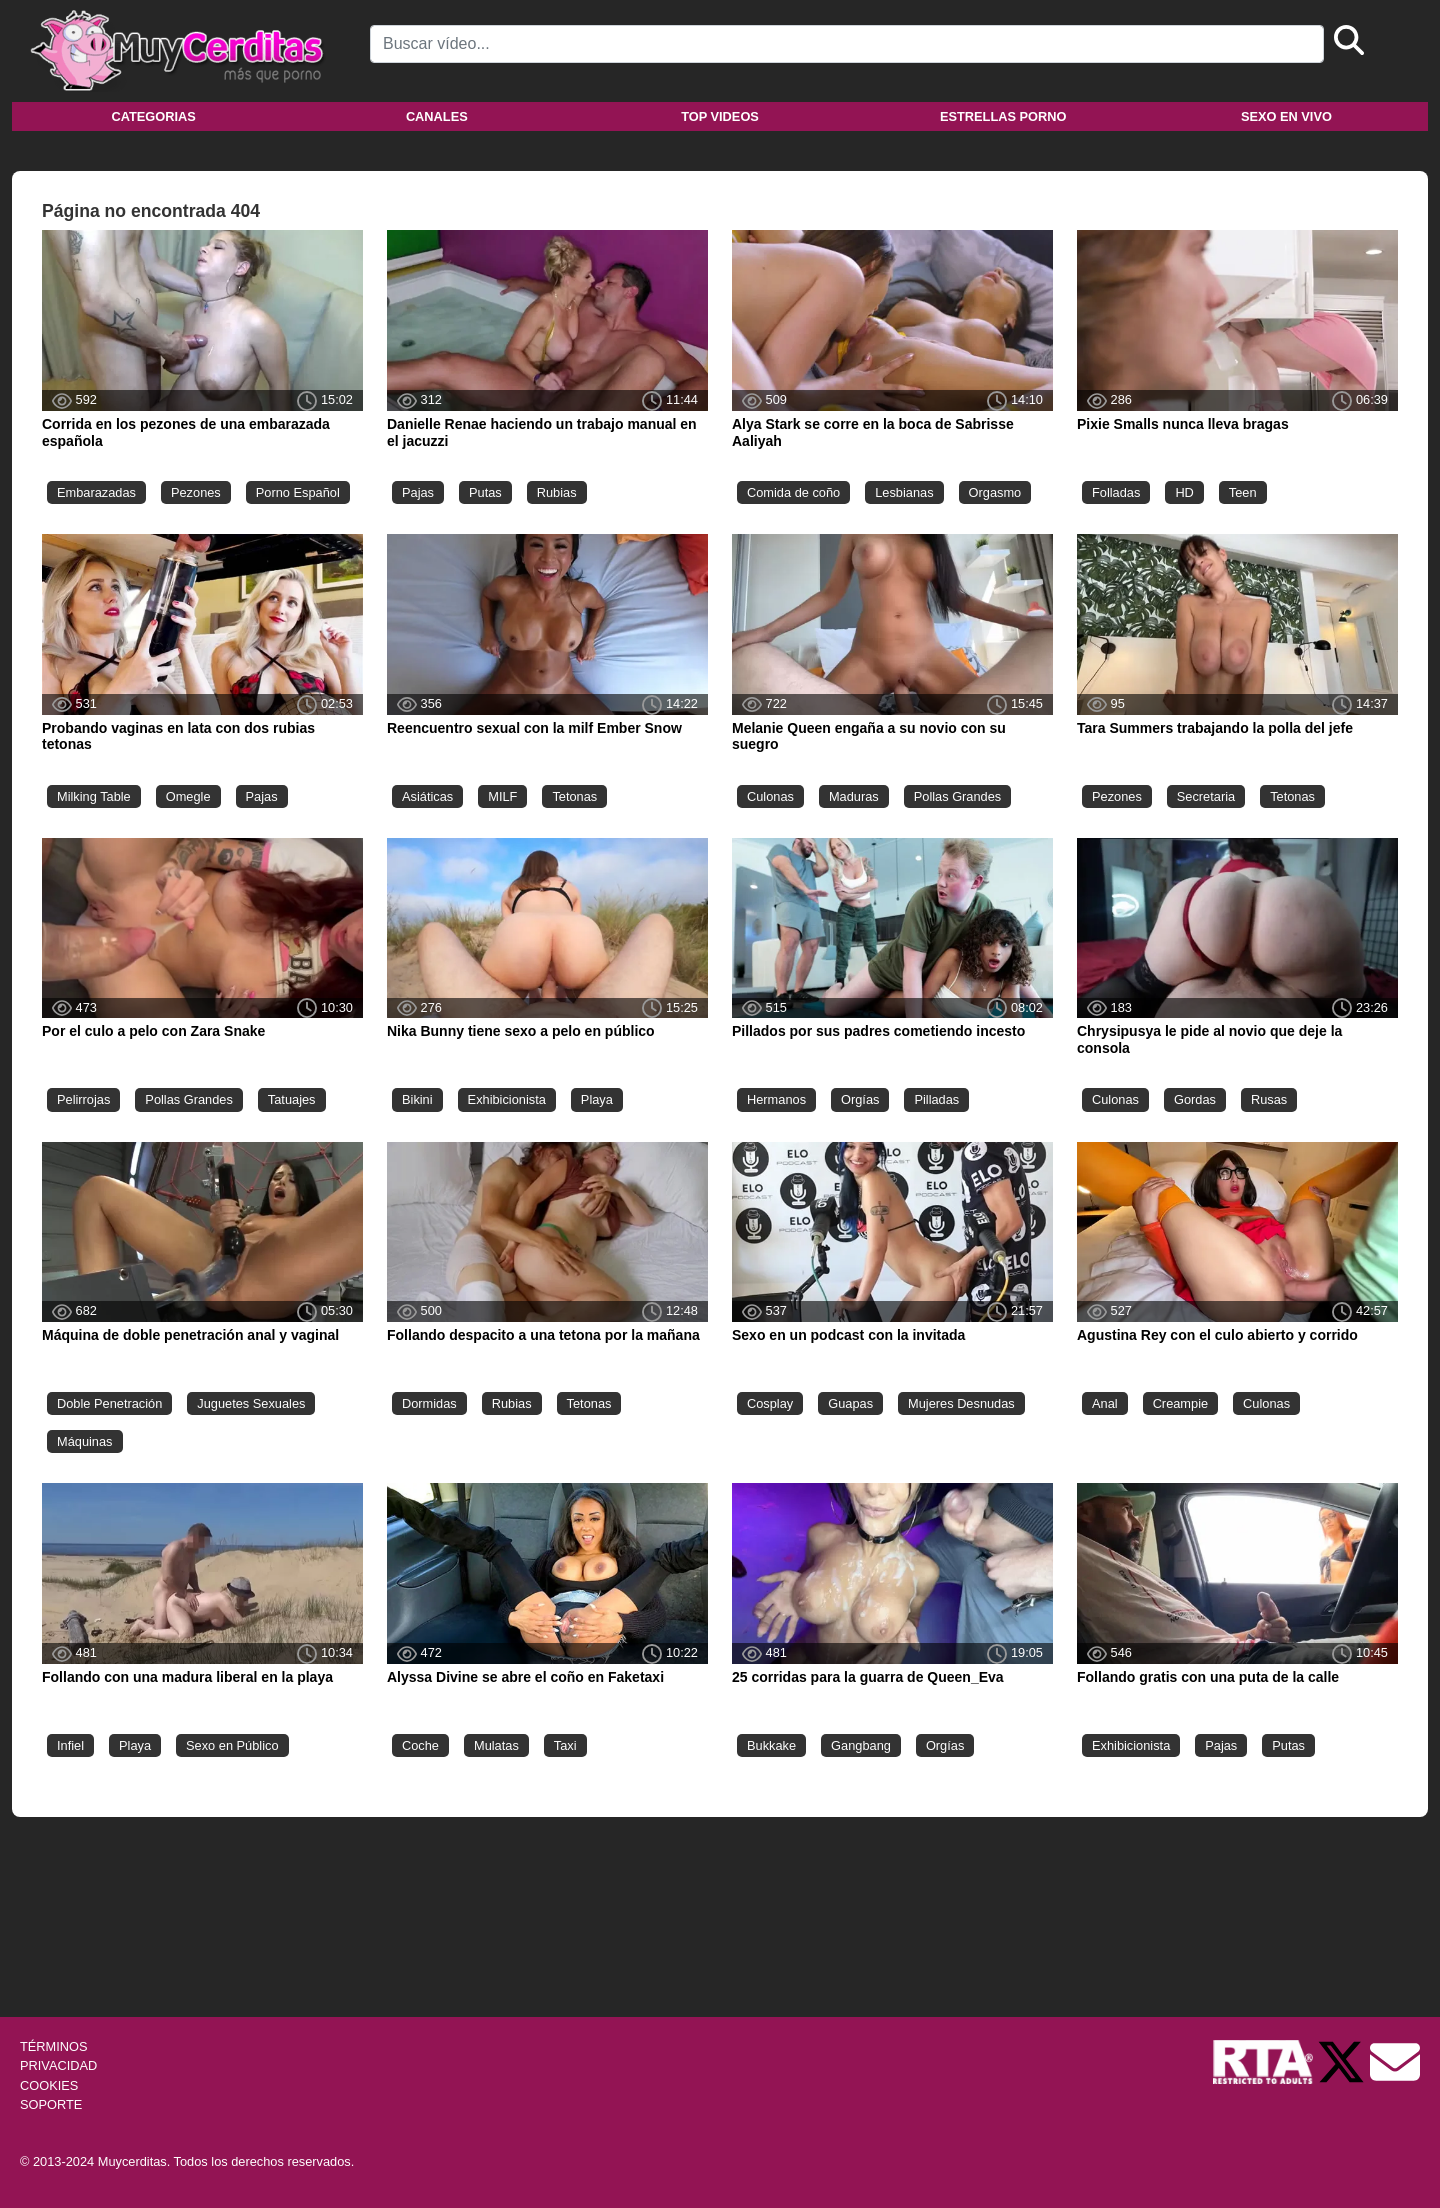 Image resolution: width=1440 pixels, height=2208 pixels. Describe the element at coordinates (51, 2104) in the screenshot. I see `SOPORTE` at that location.